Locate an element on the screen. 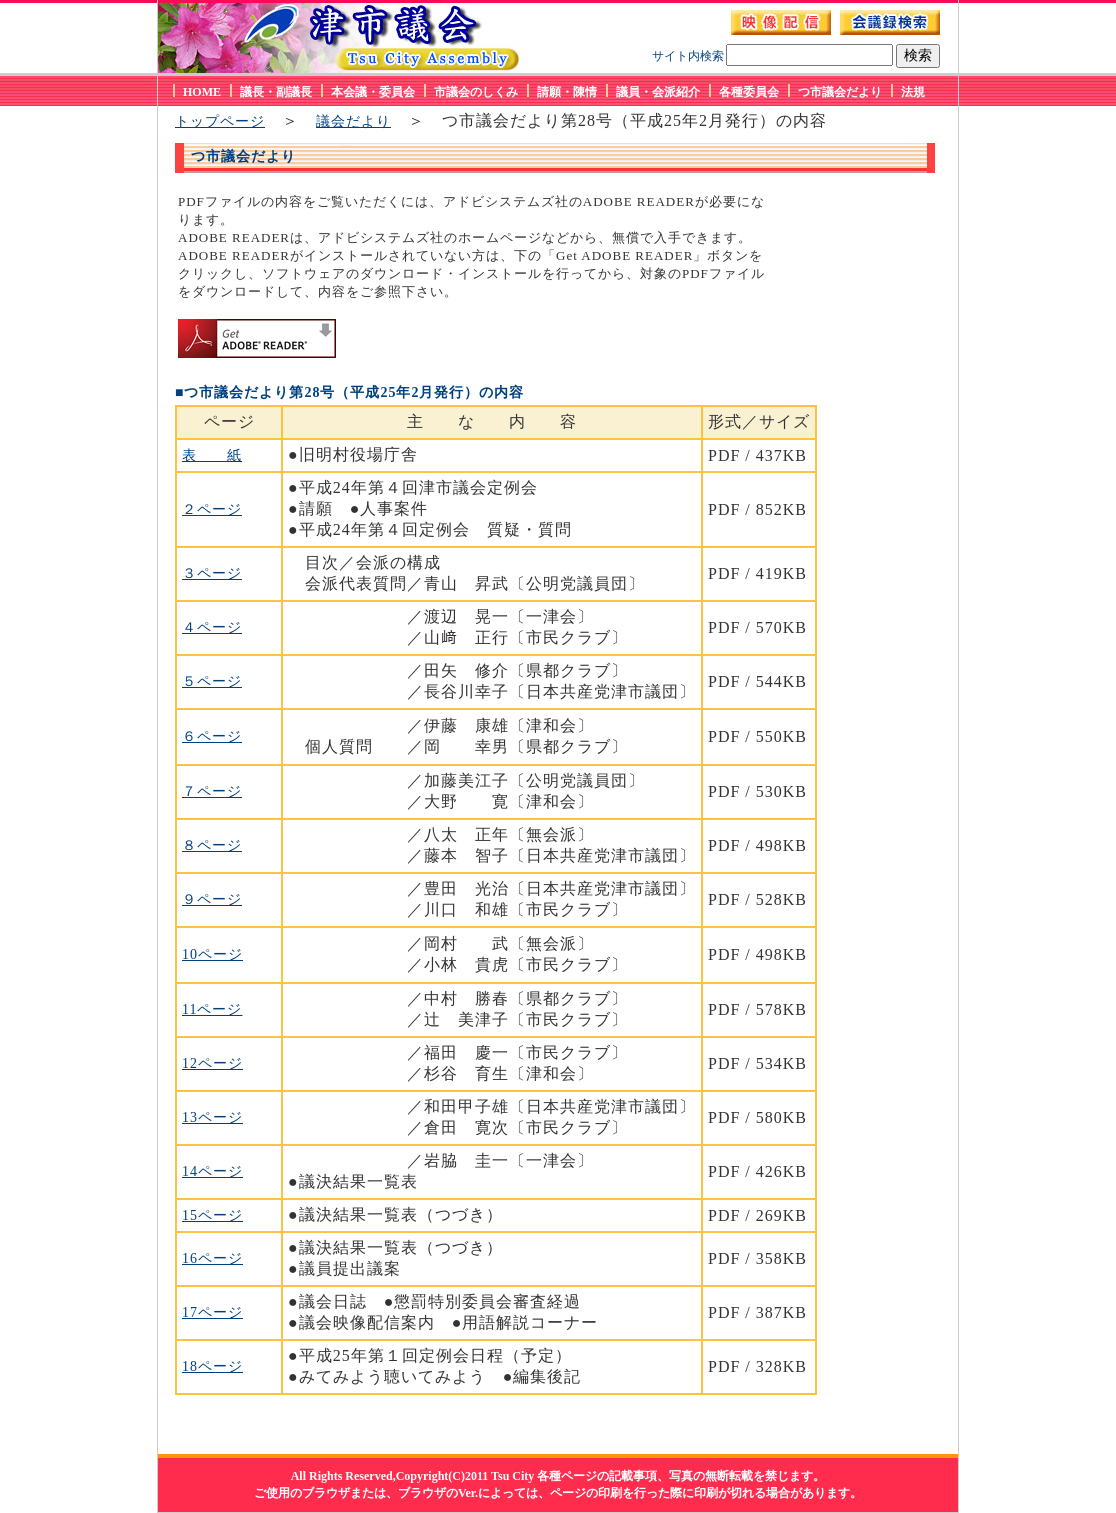  18ページ is located at coordinates (212, 1366).